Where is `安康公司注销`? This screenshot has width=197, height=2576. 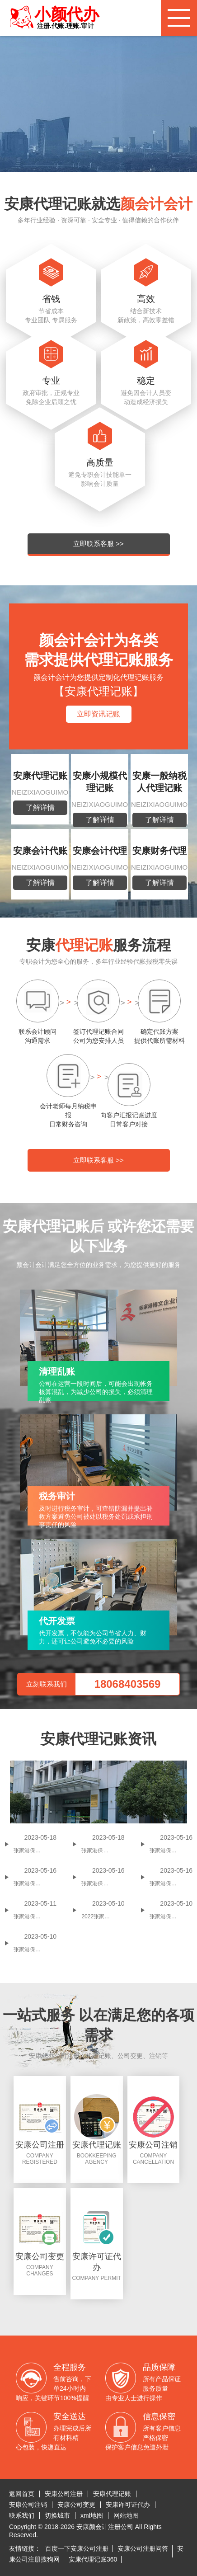 安康公司注销 is located at coordinates (28, 2504).